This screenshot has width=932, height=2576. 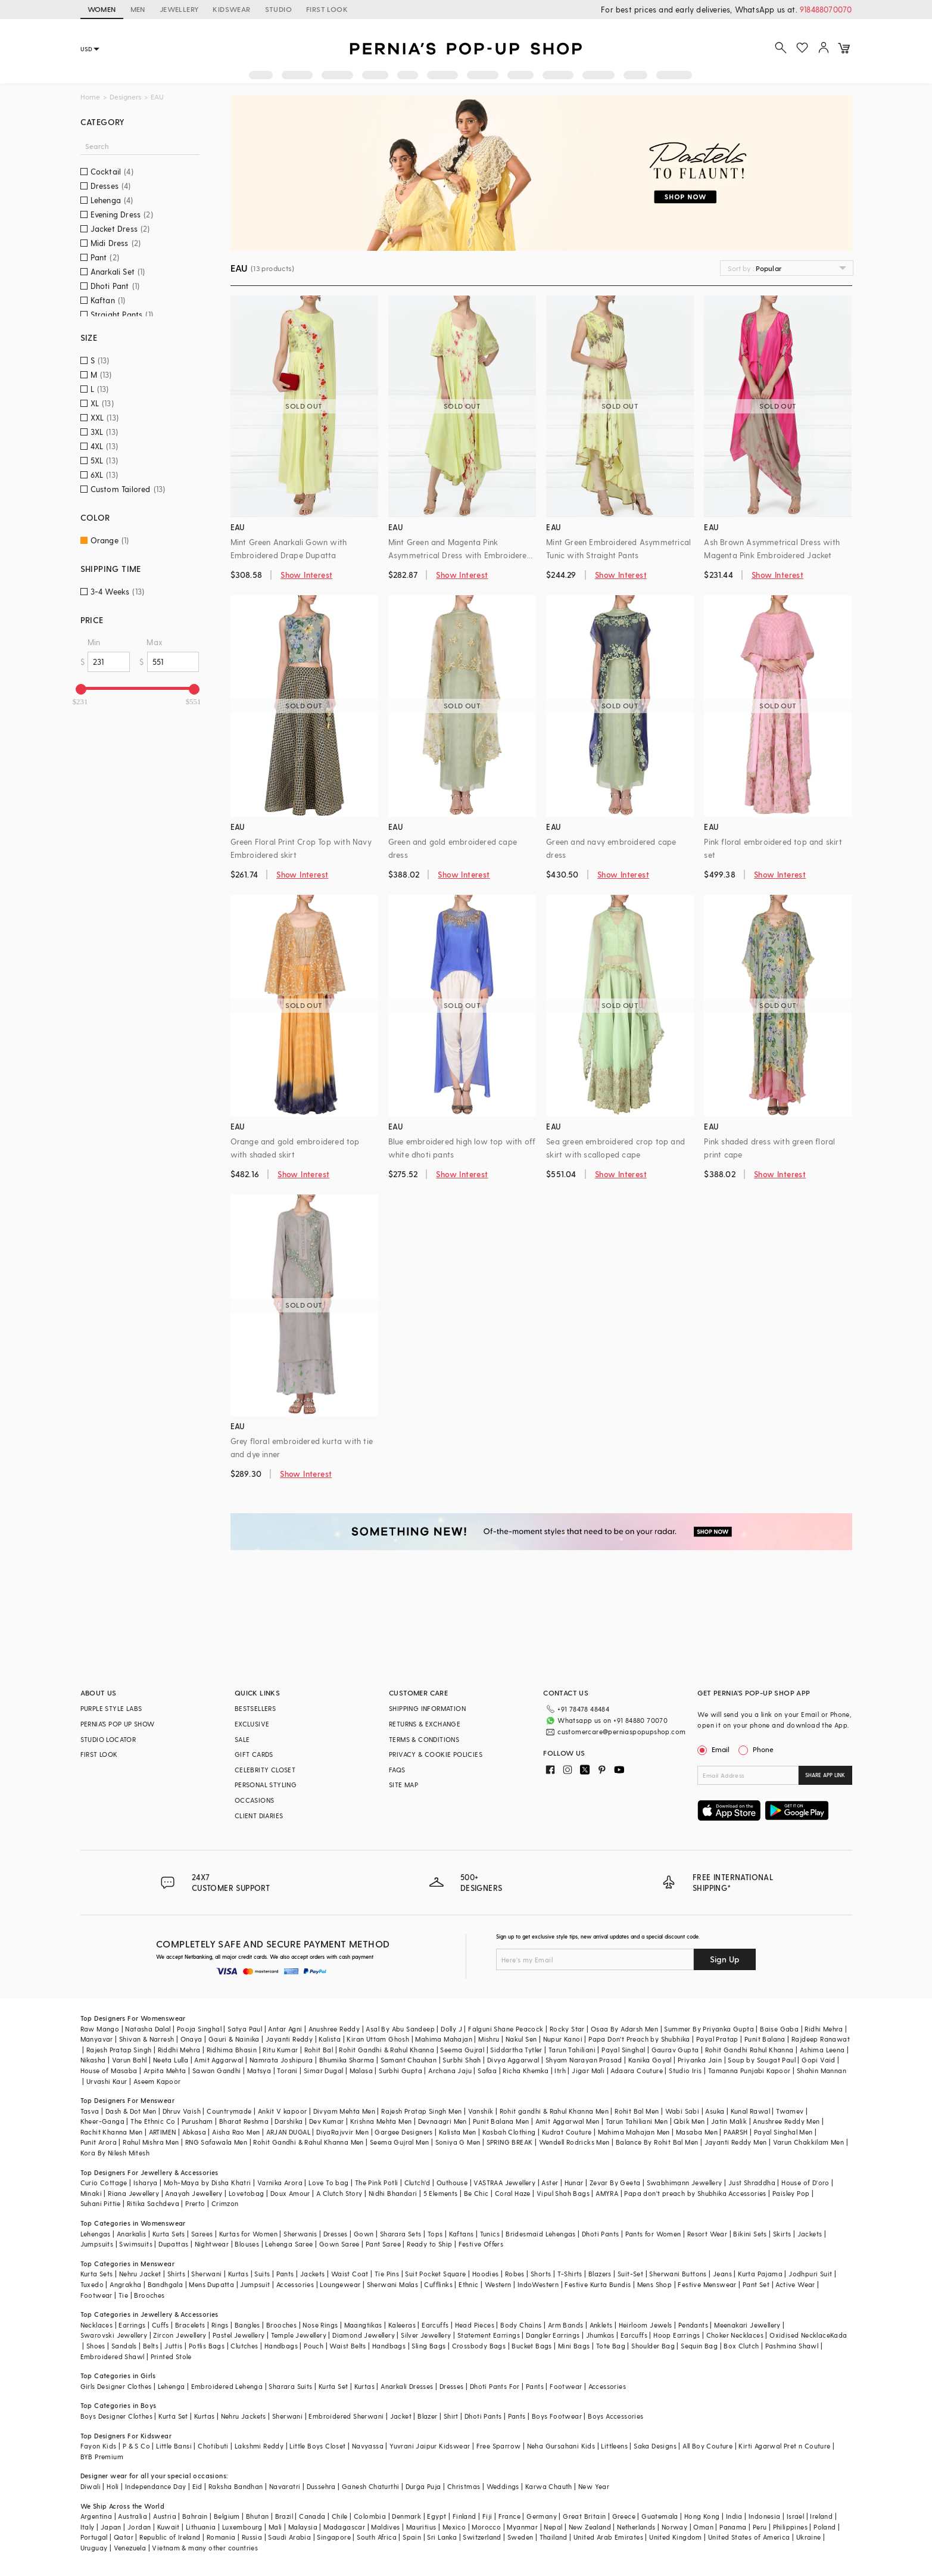 What do you see at coordinates (520, 2325) in the screenshot?
I see `Body Chains` at bounding box center [520, 2325].